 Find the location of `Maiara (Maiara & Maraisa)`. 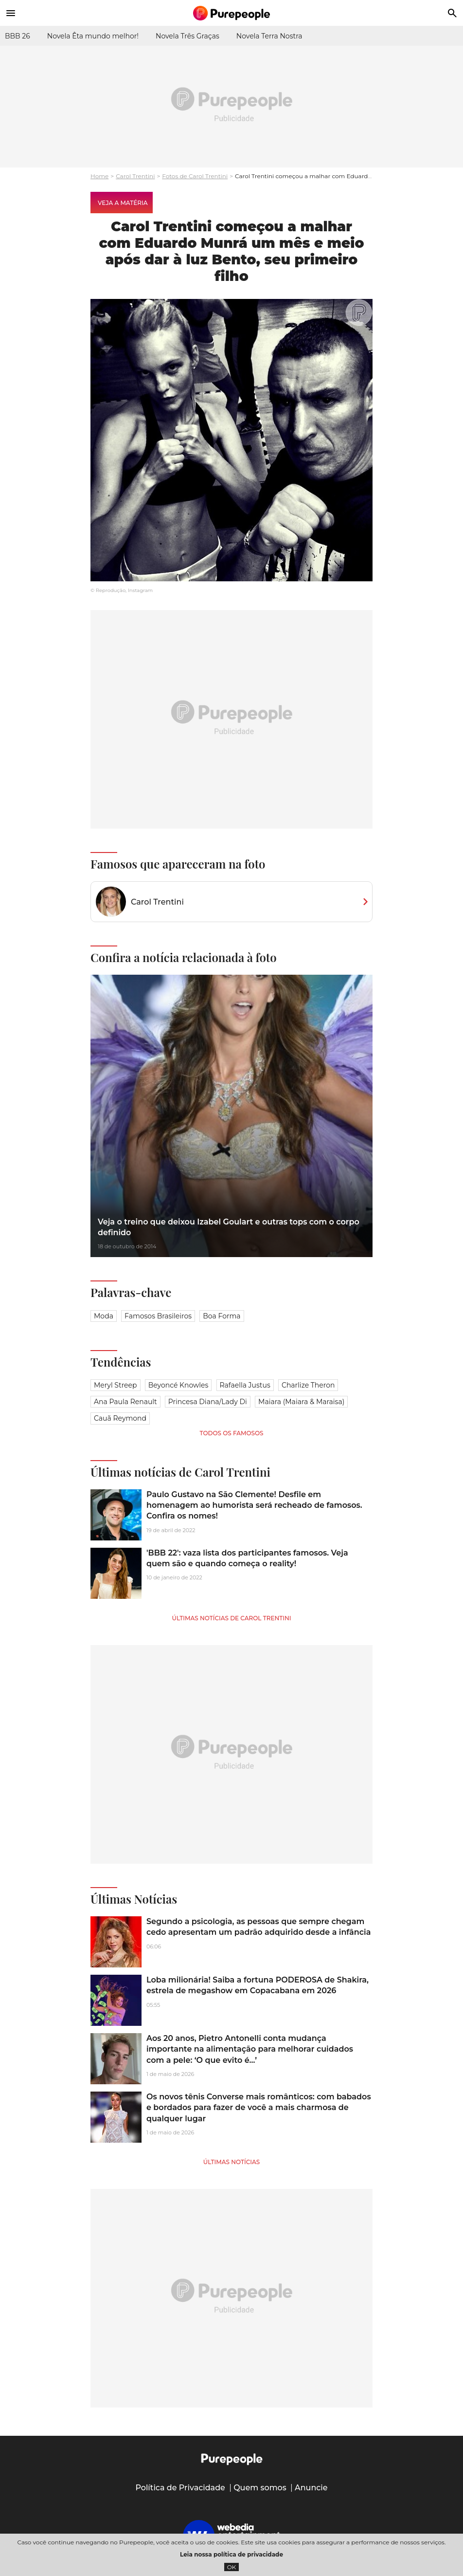

Maiara (Maiara & Maraisa) is located at coordinates (301, 1401).